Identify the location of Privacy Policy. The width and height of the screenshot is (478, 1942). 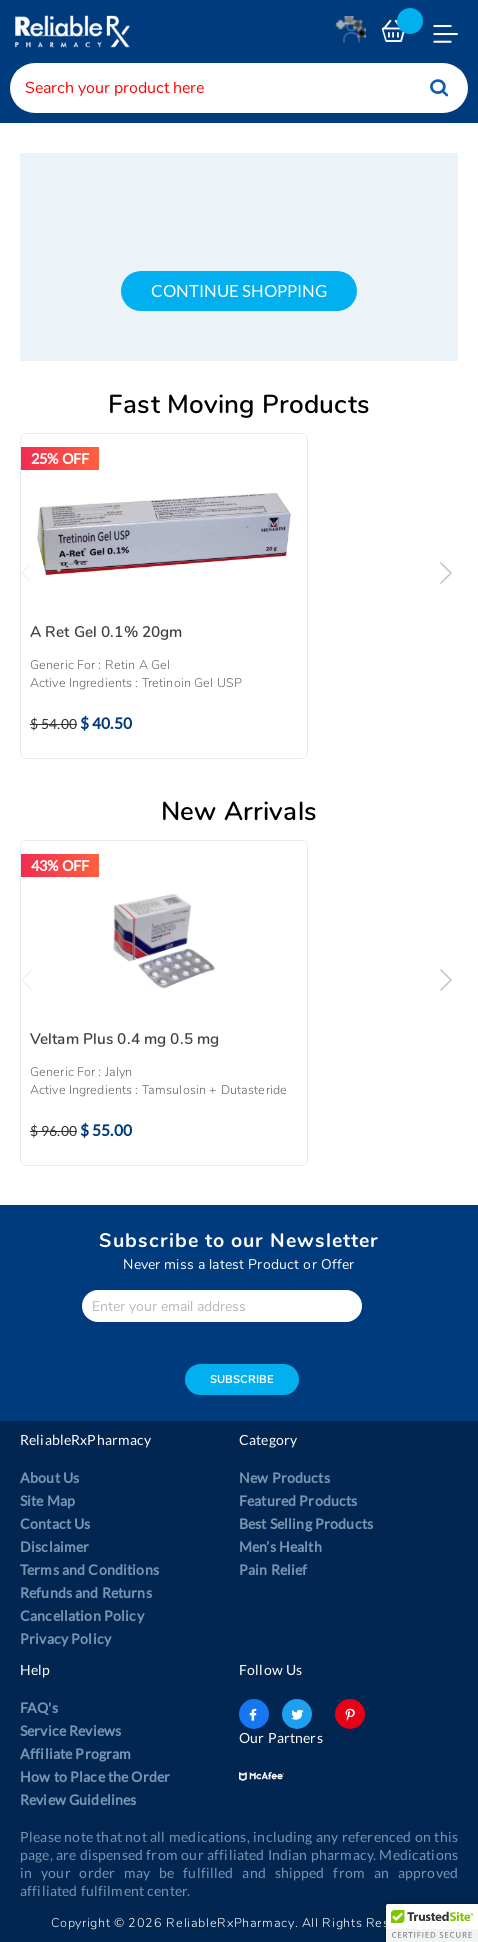
(65, 1638).